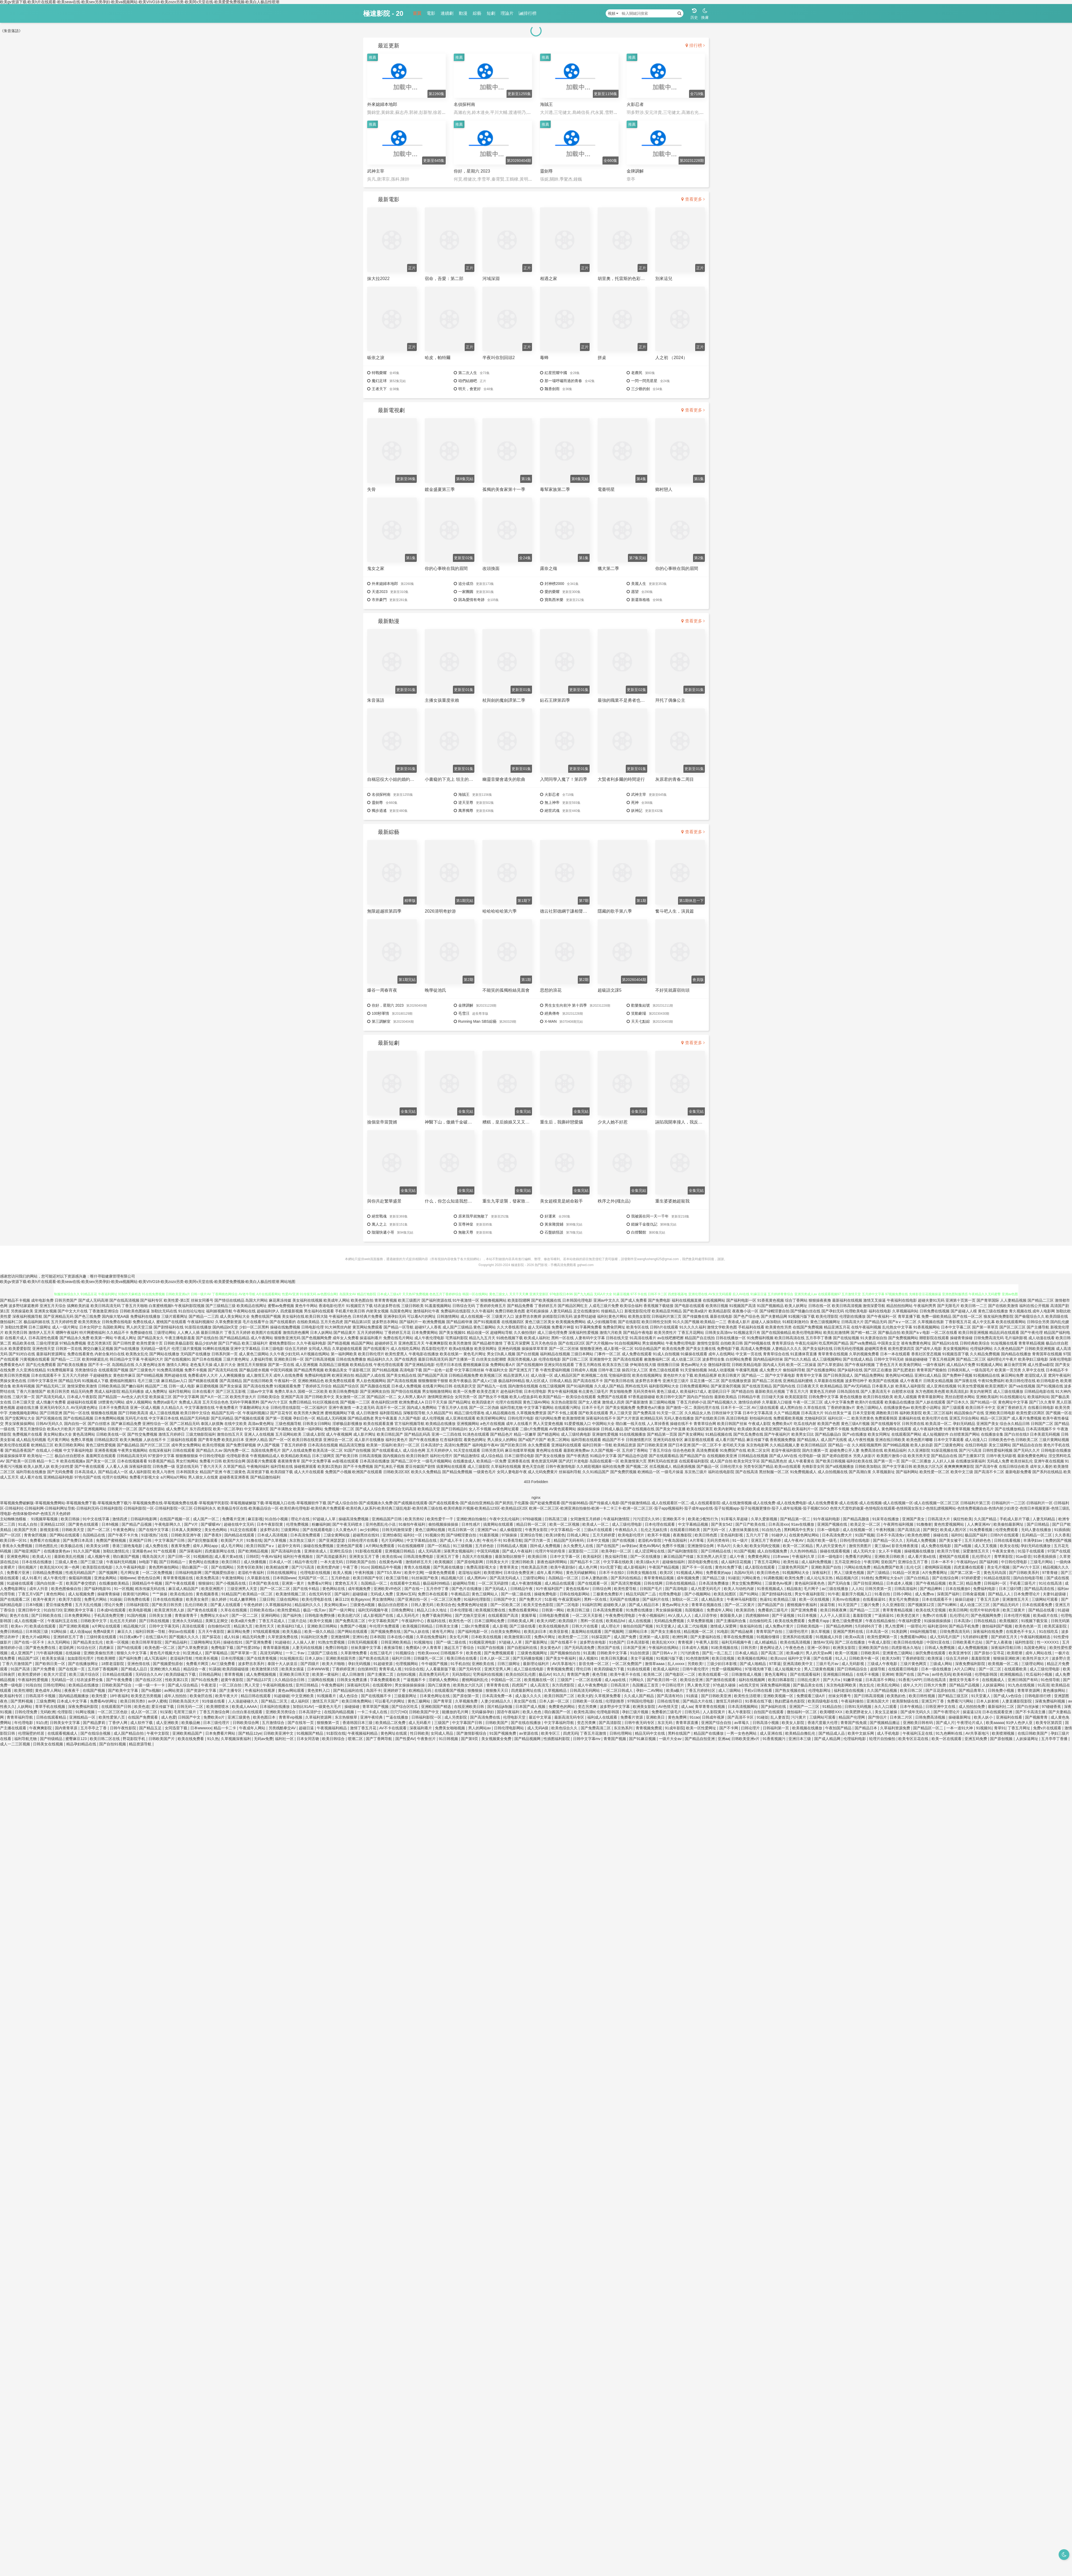 This screenshot has width=1072, height=2576. What do you see at coordinates (191, 1311) in the screenshot?
I see `91自拍论坛地址` at bounding box center [191, 1311].